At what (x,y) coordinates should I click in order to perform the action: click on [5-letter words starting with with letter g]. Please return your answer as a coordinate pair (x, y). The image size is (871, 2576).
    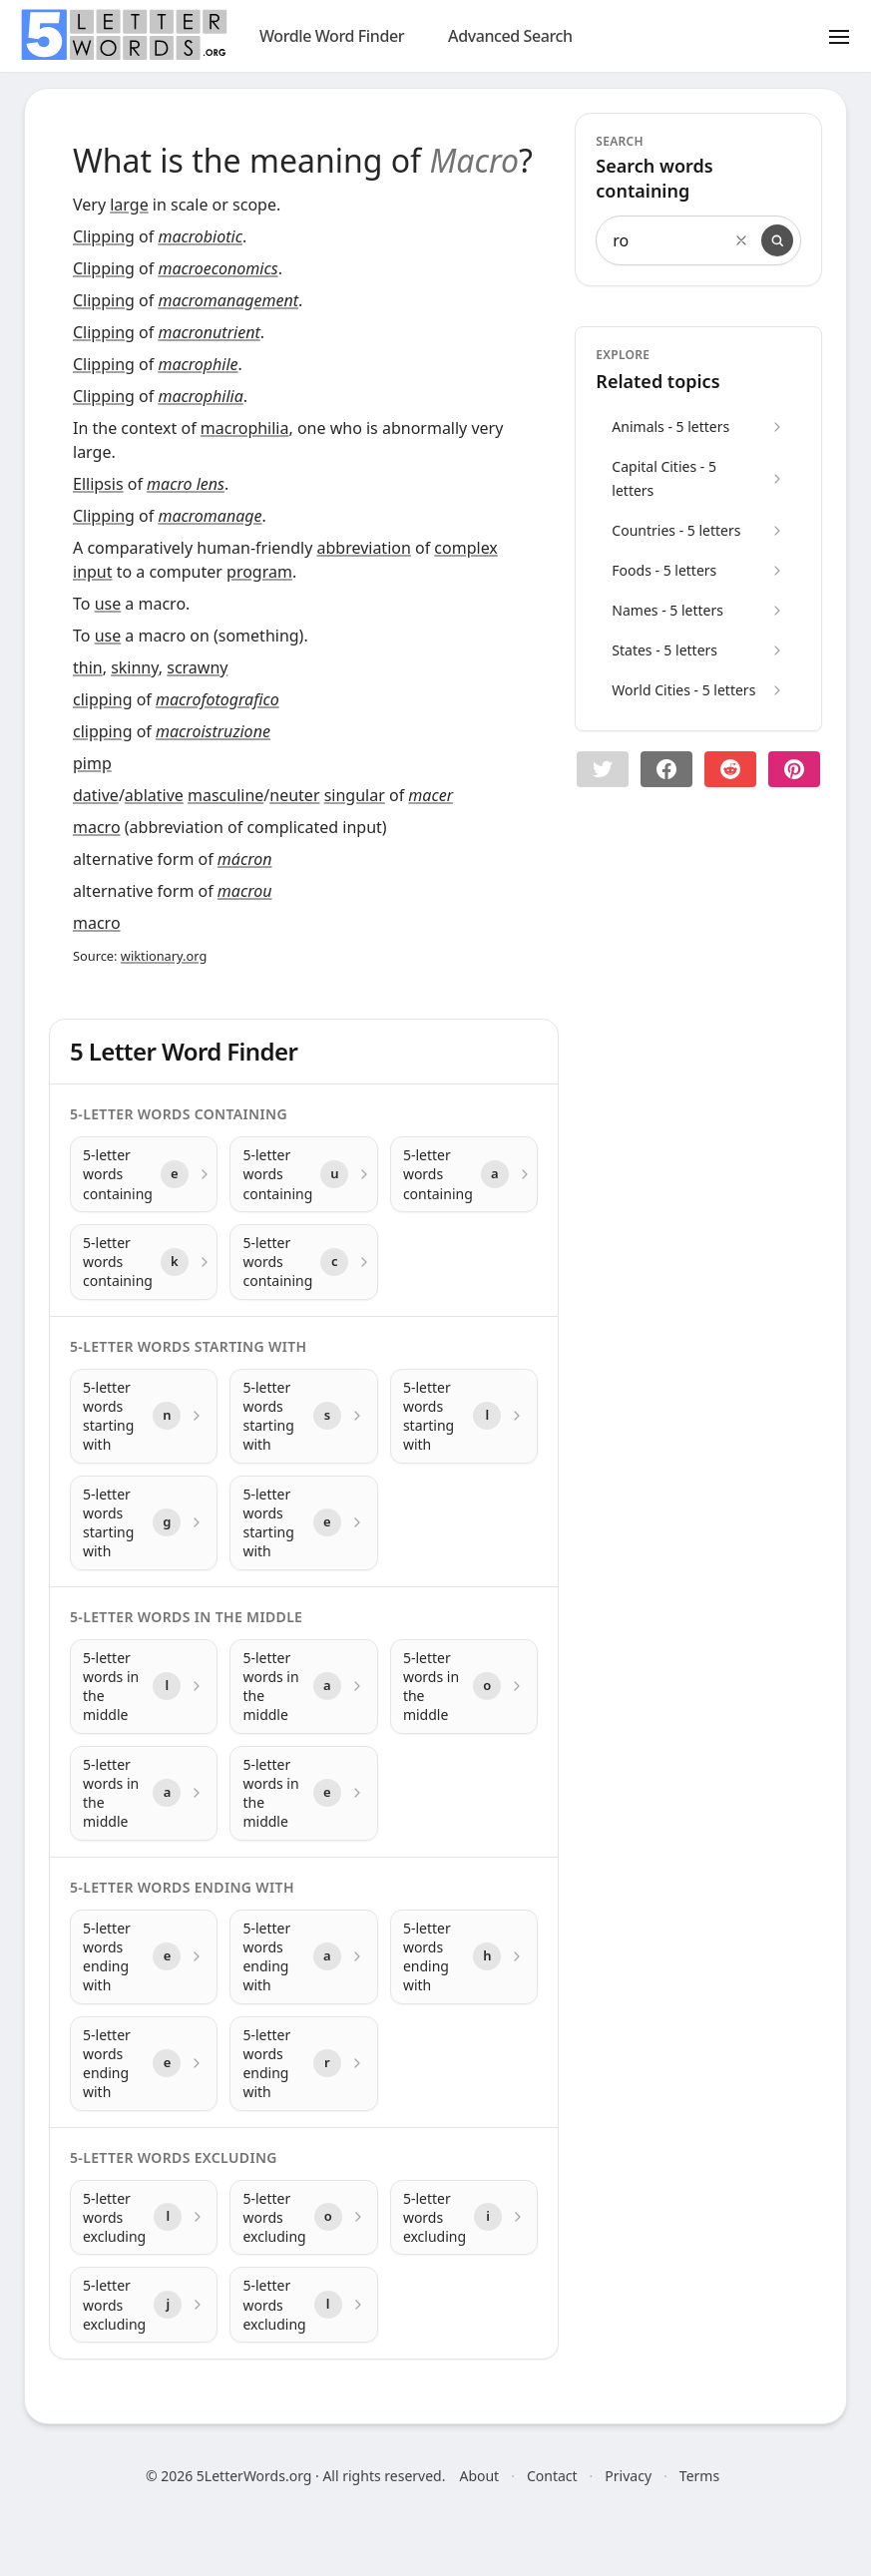
    Looking at the image, I should click on (144, 1523).